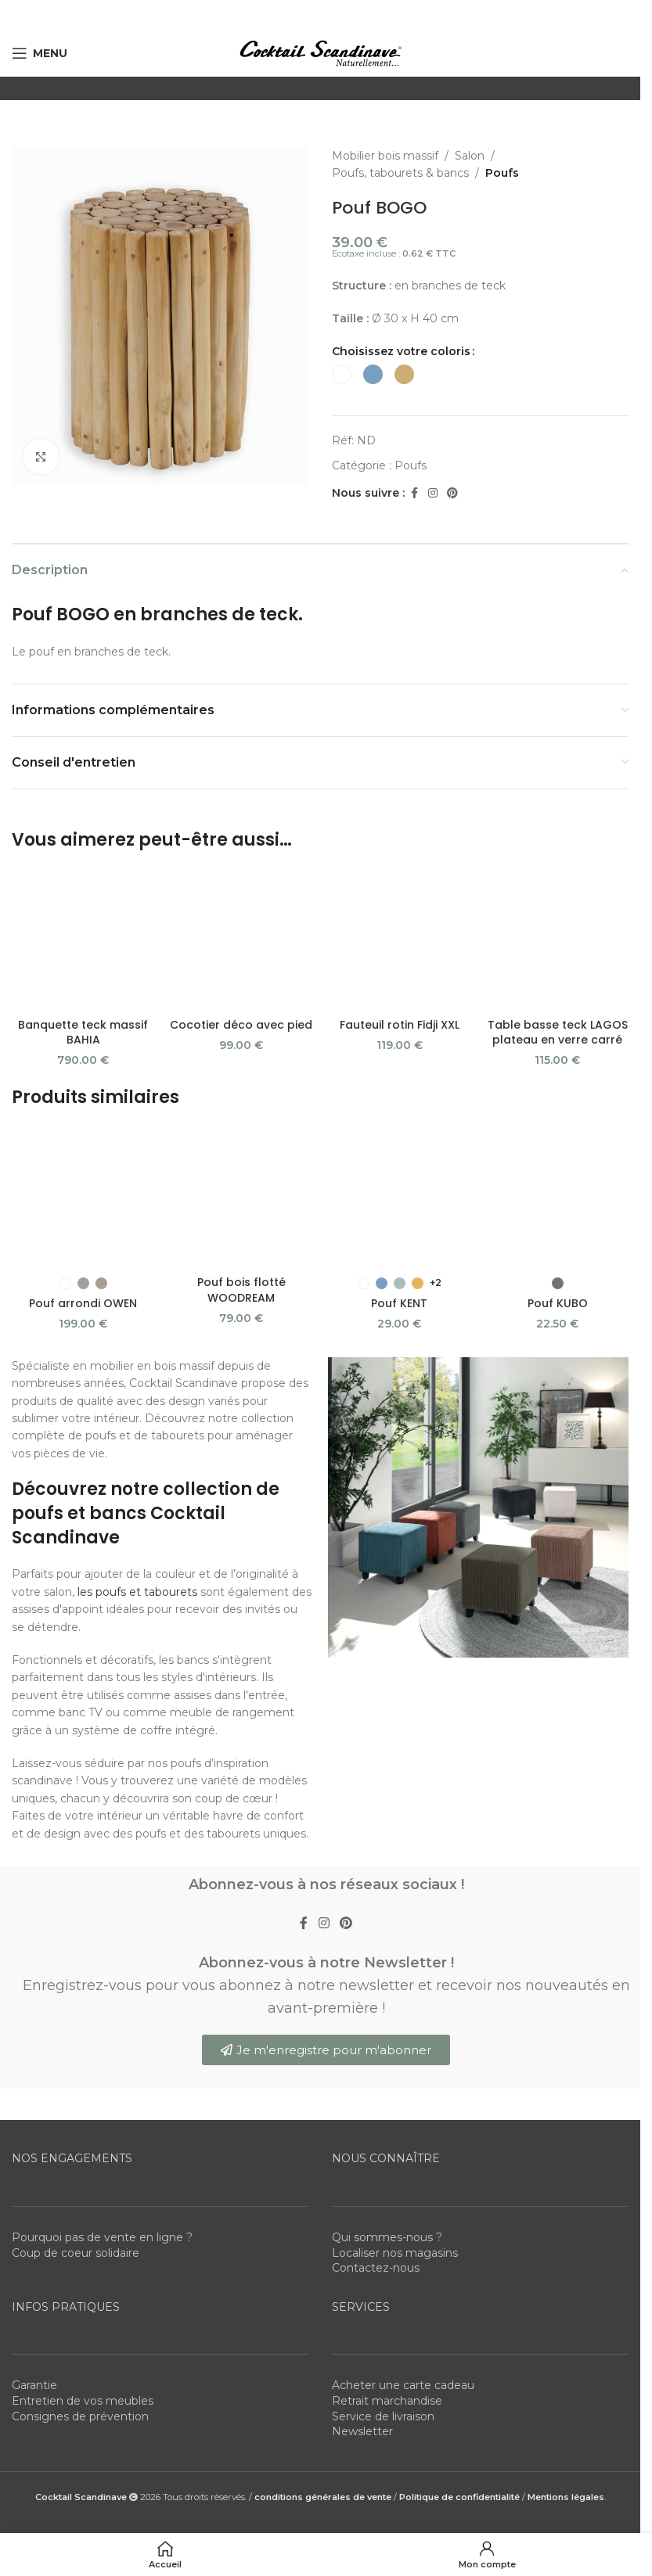 The width and height of the screenshot is (652, 2576). I want to click on Pourquoi pas de vente en ligne ?, so click(102, 2045).